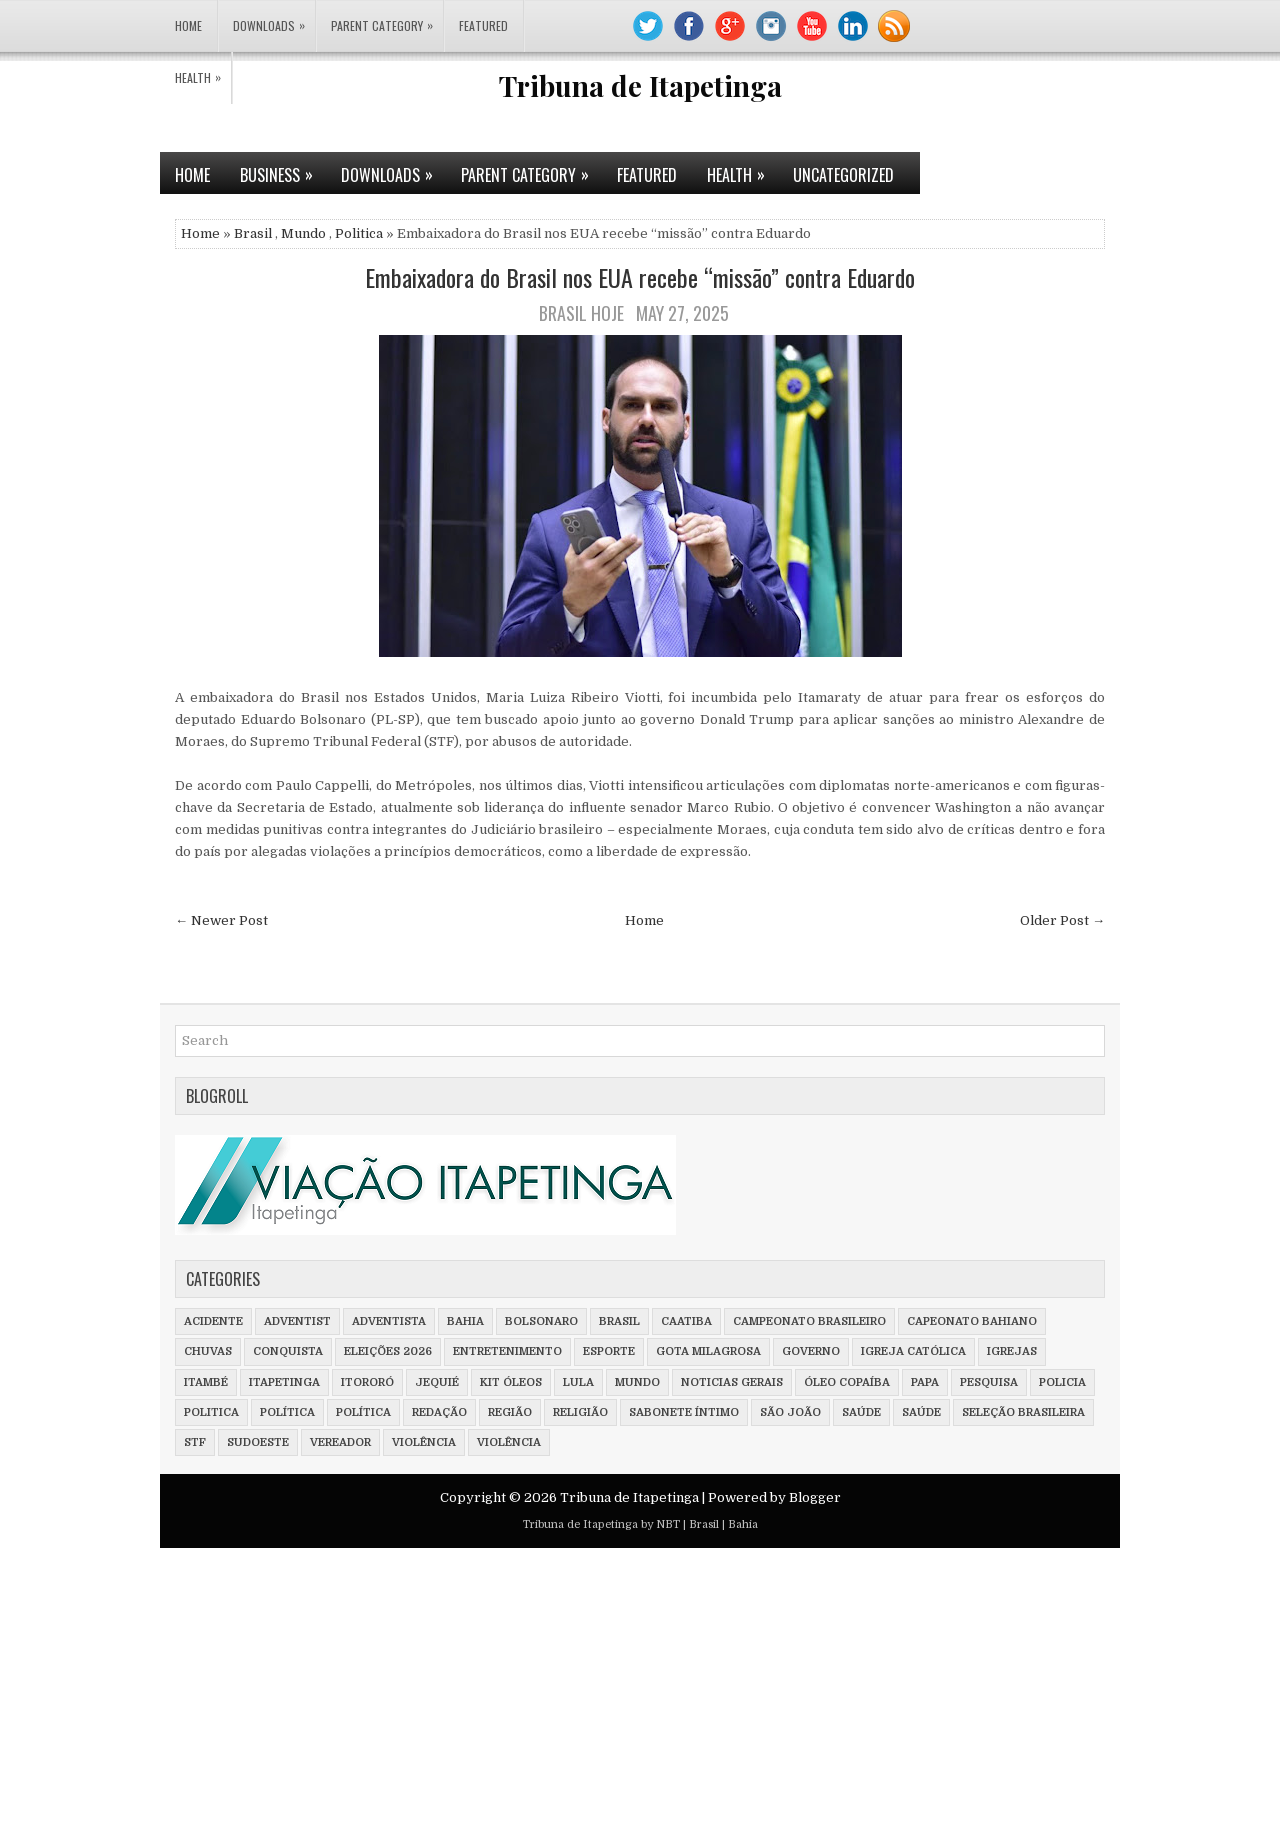 The width and height of the screenshot is (1280, 1848). Describe the element at coordinates (367, 1382) in the screenshot. I see `Itororó` at that location.